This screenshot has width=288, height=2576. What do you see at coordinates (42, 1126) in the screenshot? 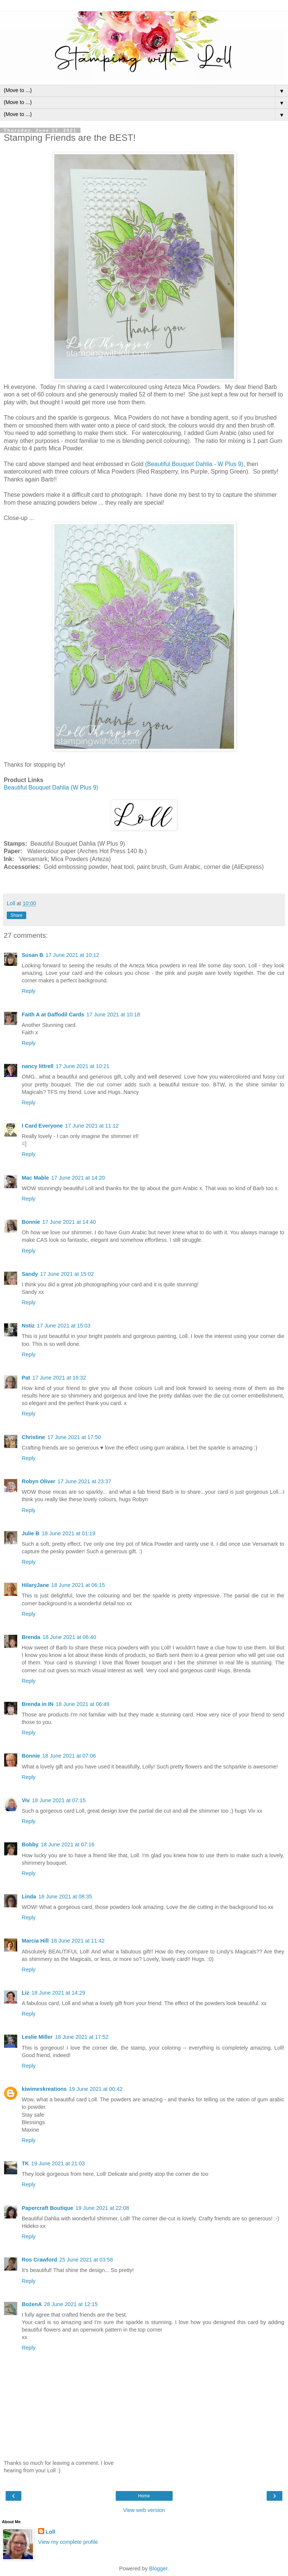
I see `I Card Everyone` at bounding box center [42, 1126].